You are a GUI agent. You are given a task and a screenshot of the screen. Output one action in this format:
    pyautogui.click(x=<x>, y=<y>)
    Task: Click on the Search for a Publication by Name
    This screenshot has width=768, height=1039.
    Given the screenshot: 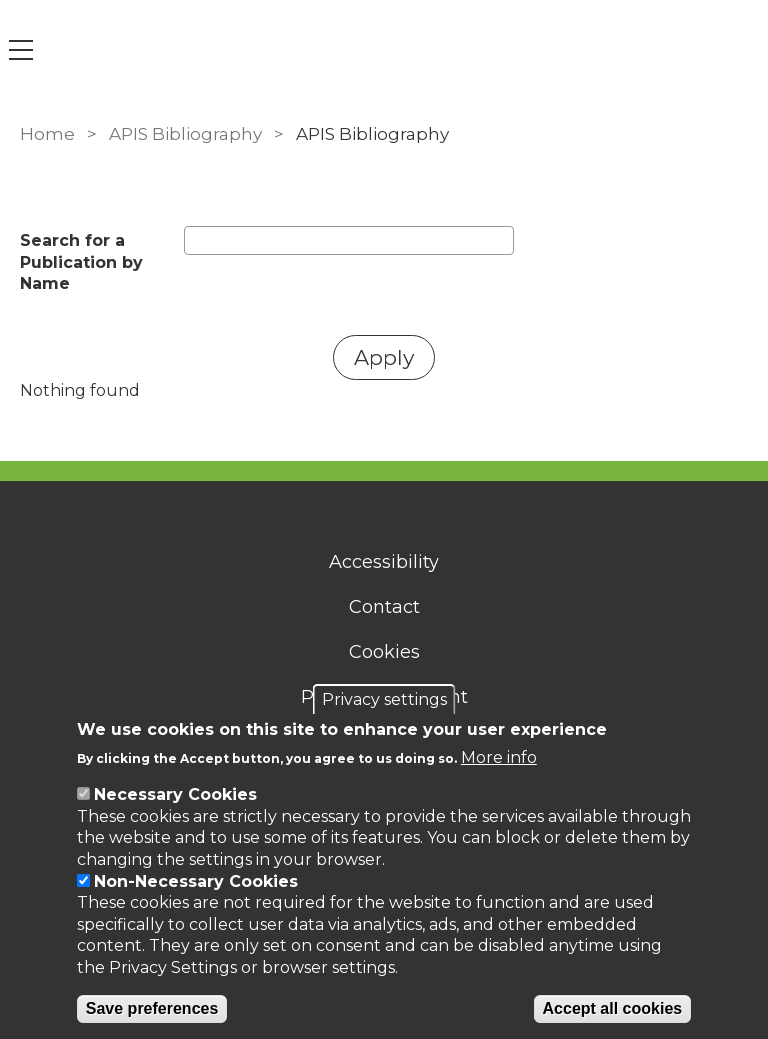 What is the action you would take?
    pyautogui.click(x=81, y=262)
    